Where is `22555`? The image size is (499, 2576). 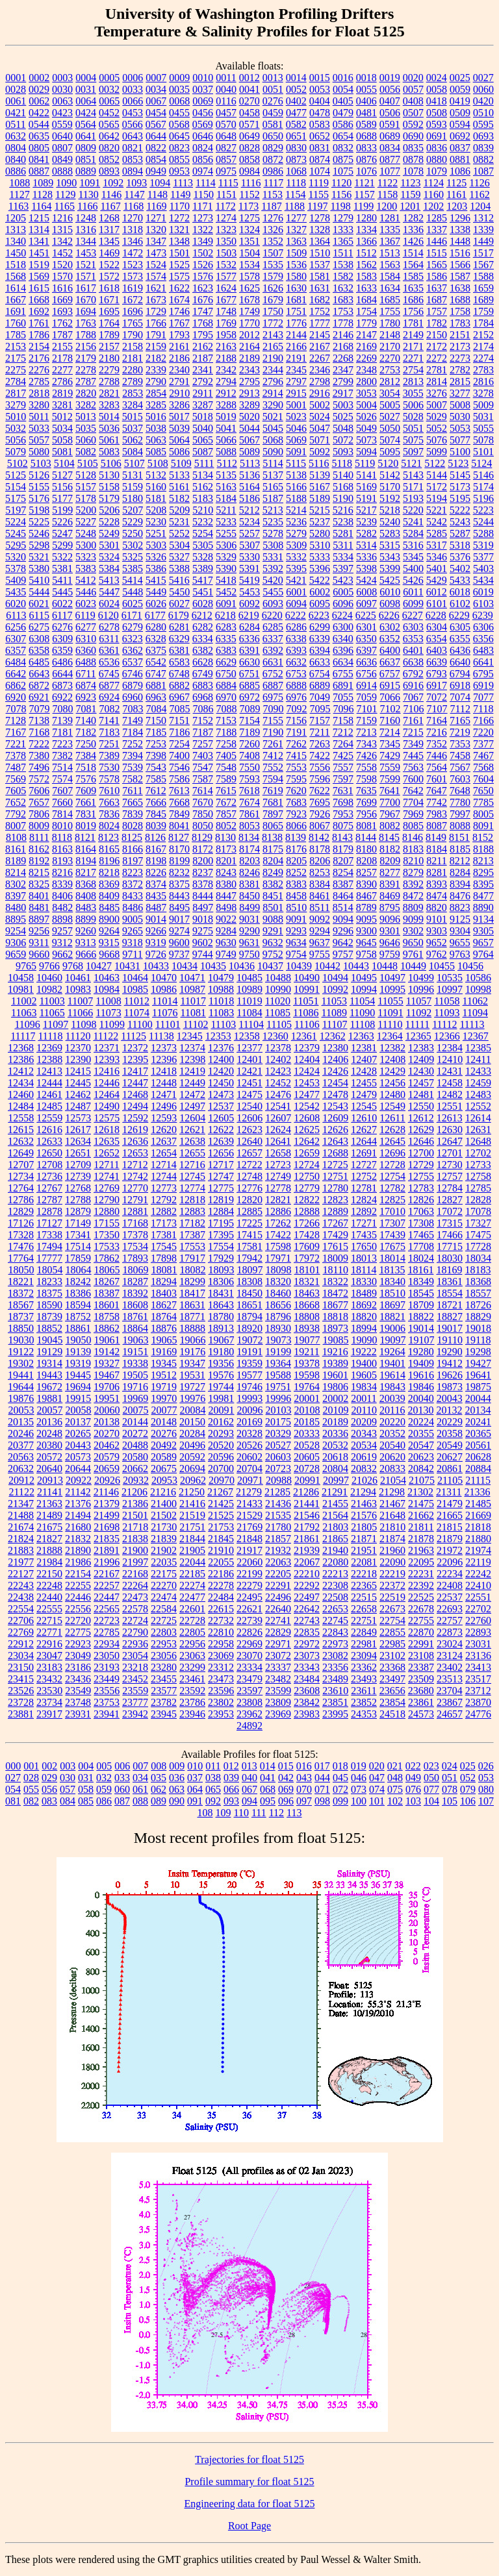 22555 is located at coordinates (49, 1608).